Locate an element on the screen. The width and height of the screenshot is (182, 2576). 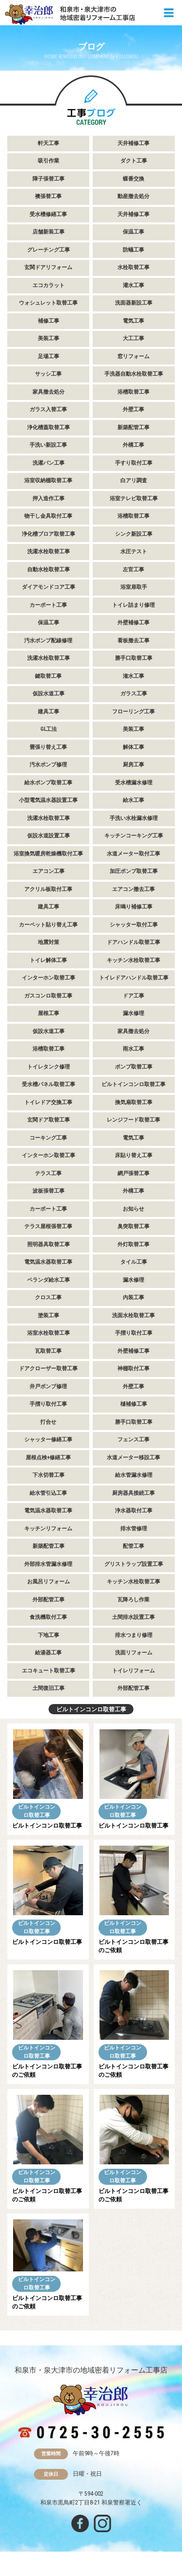
瓦取替工事 is located at coordinates (48, 1351).